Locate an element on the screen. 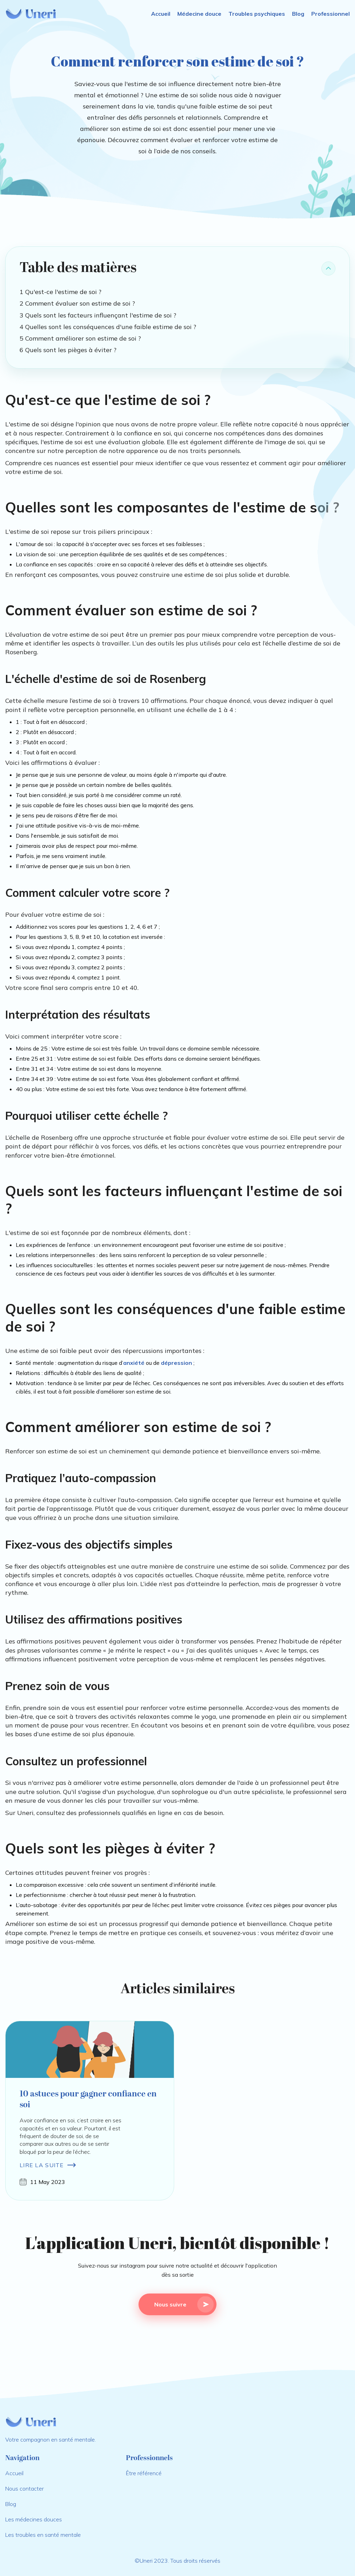  Blog is located at coordinates (298, 13).